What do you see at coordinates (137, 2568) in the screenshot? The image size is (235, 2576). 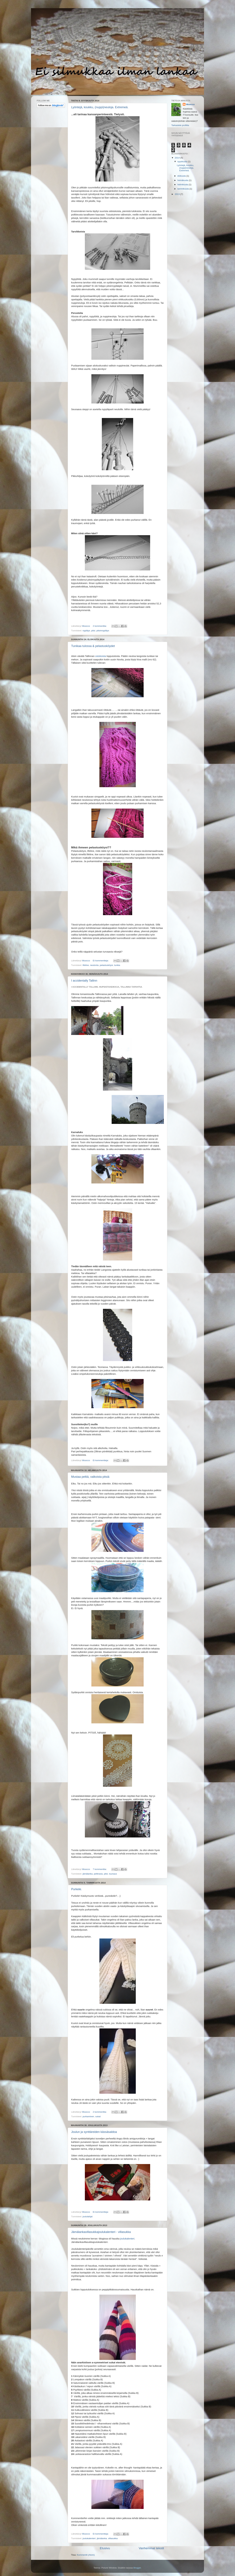 I see `Blogger` at bounding box center [137, 2568].